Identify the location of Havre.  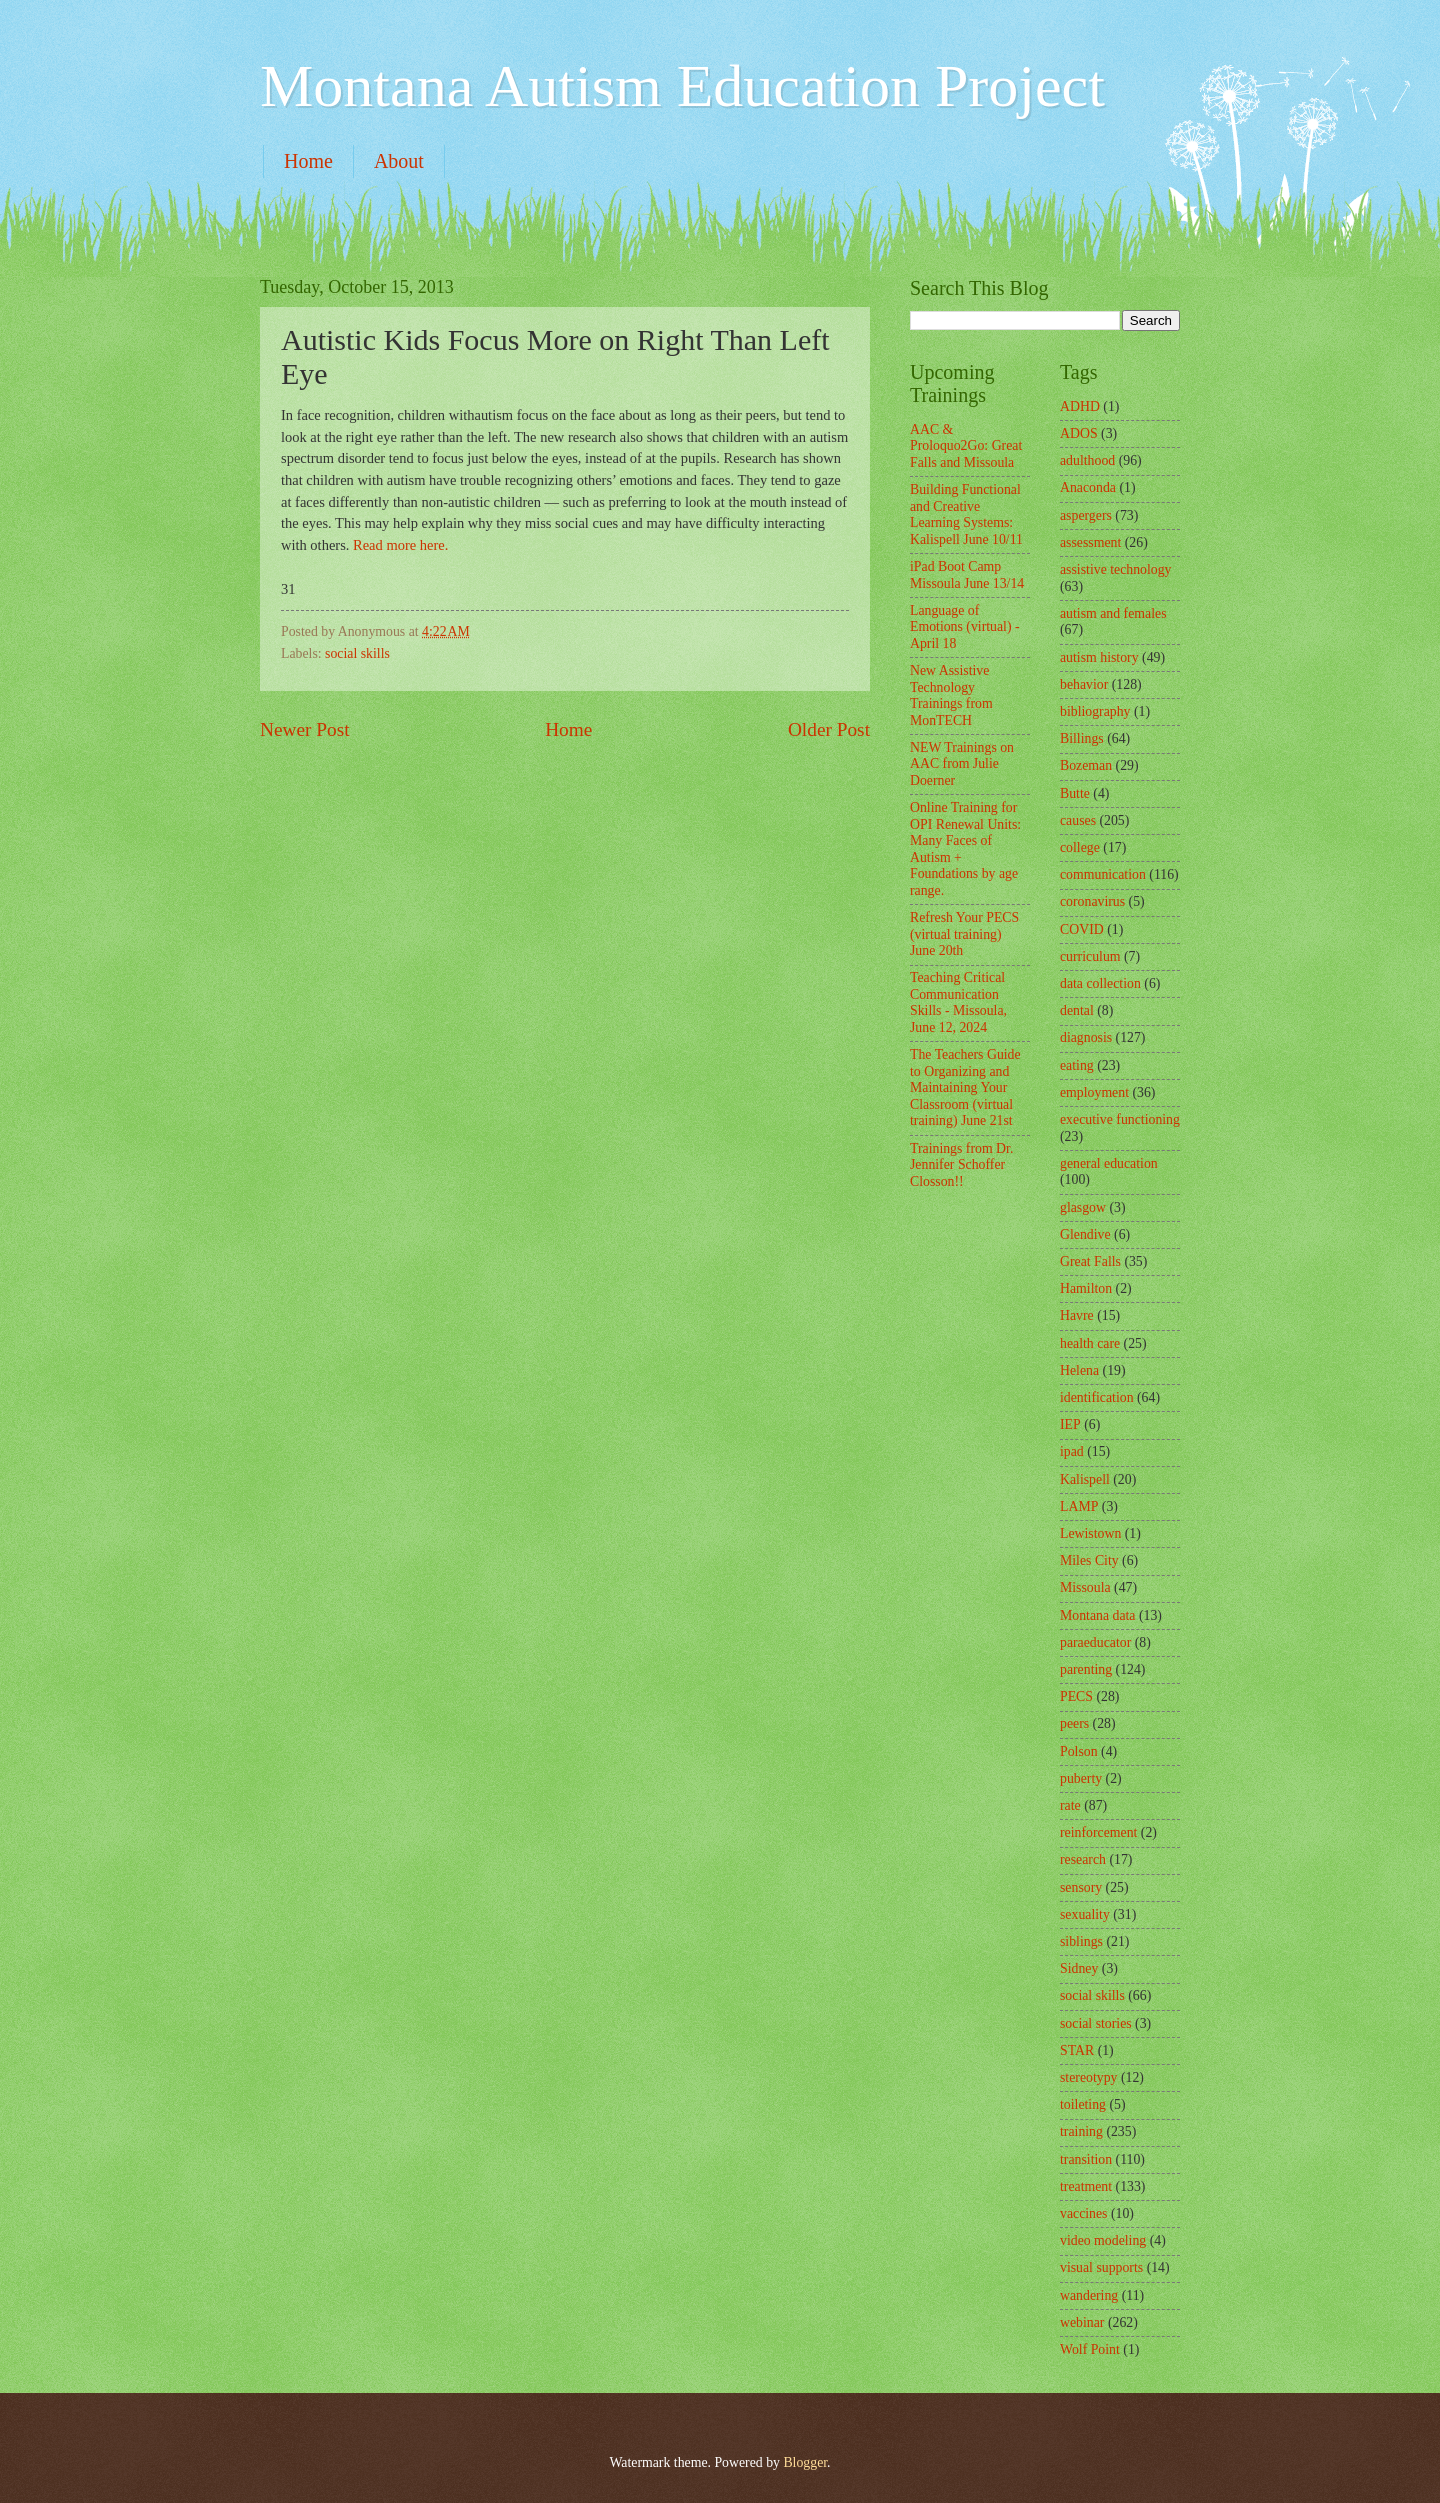
(1077, 1315).